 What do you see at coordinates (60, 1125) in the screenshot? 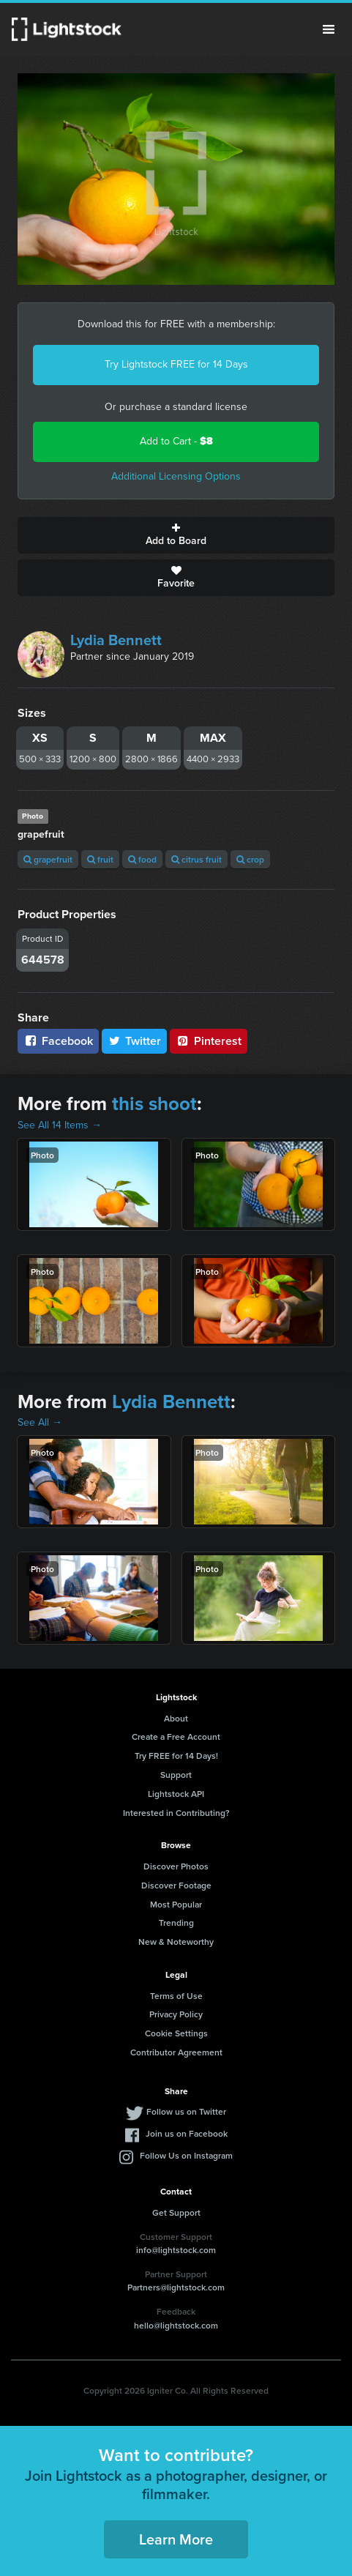
I see `See All 14 Items →` at bounding box center [60, 1125].